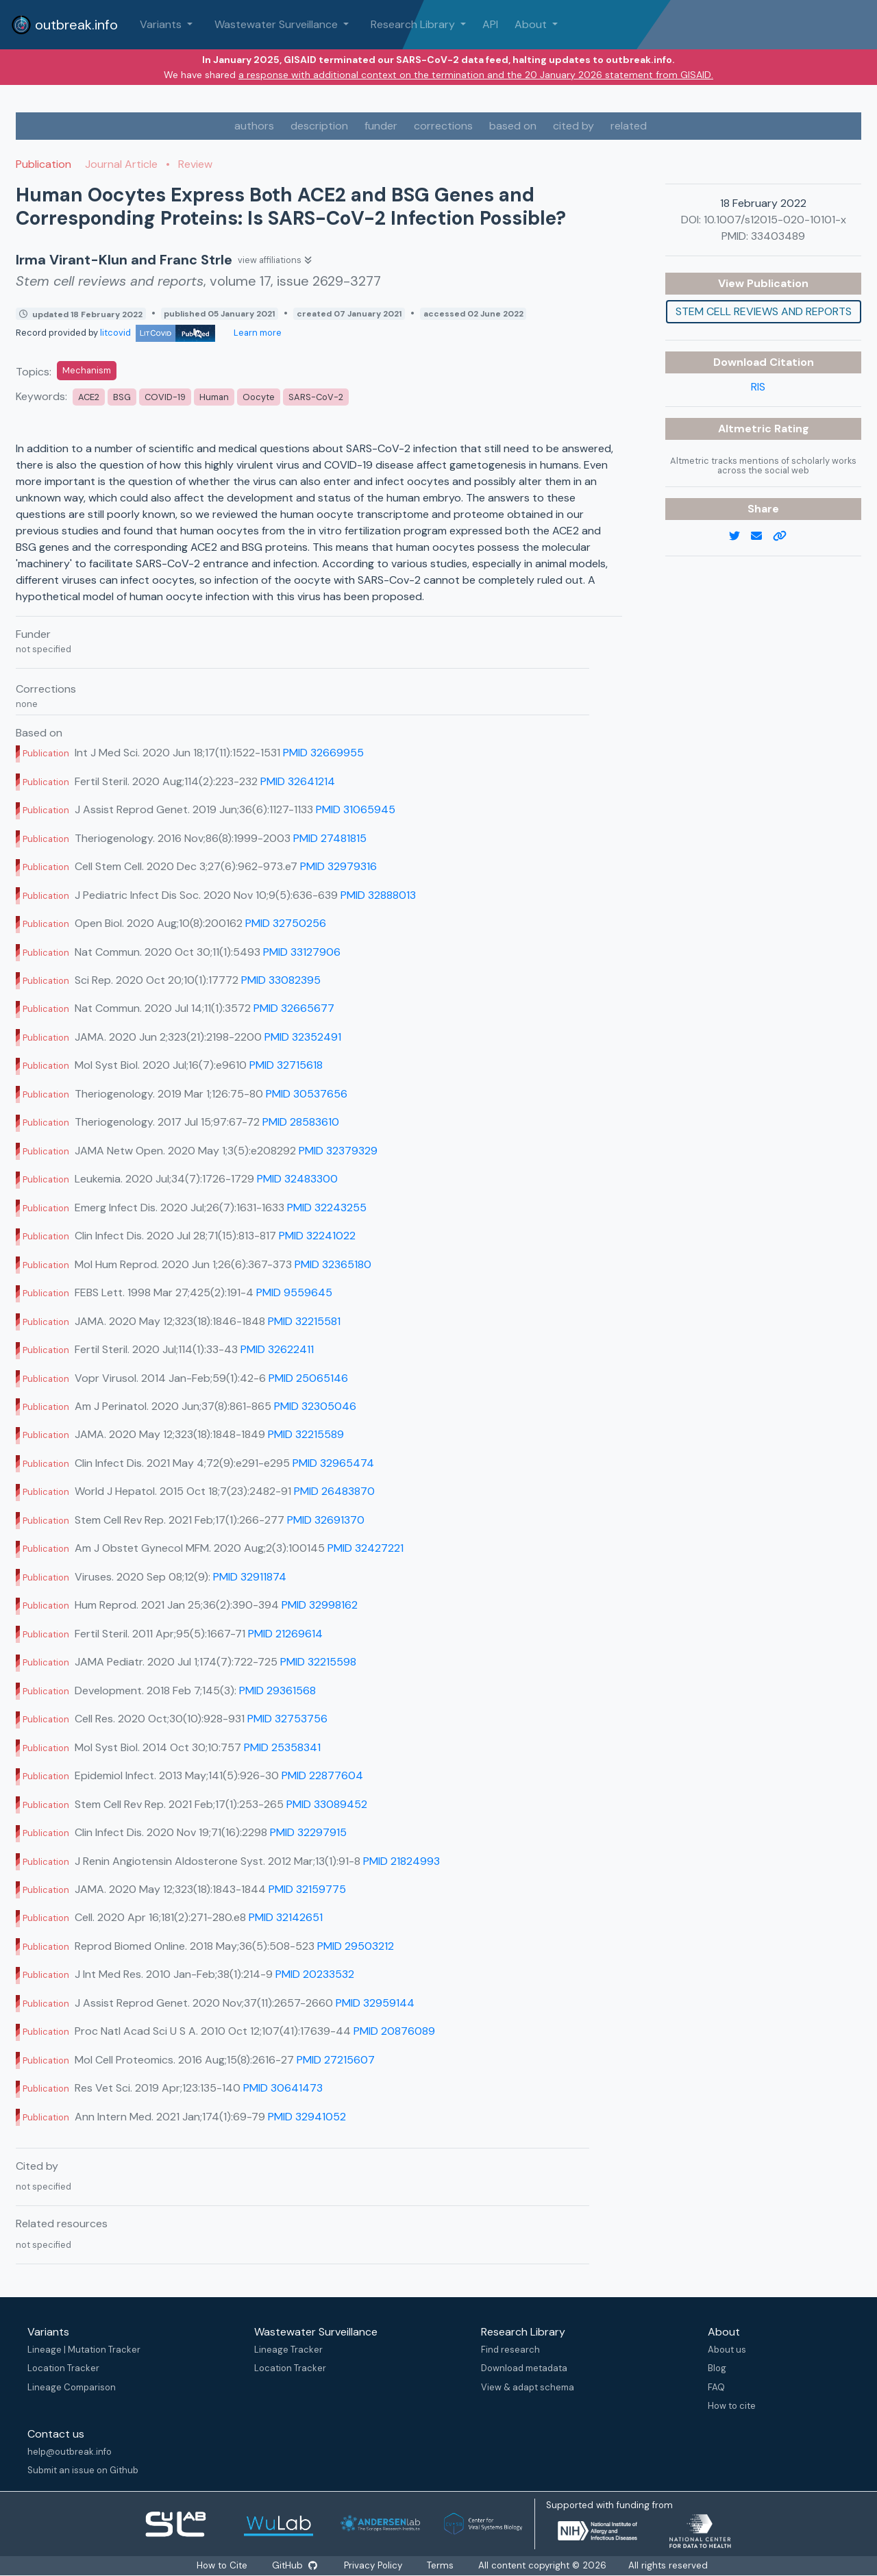 The height and width of the screenshot is (2576, 877). Describe the element at coordinates (214, 397) in the screenshot. I see `Human` at that location.